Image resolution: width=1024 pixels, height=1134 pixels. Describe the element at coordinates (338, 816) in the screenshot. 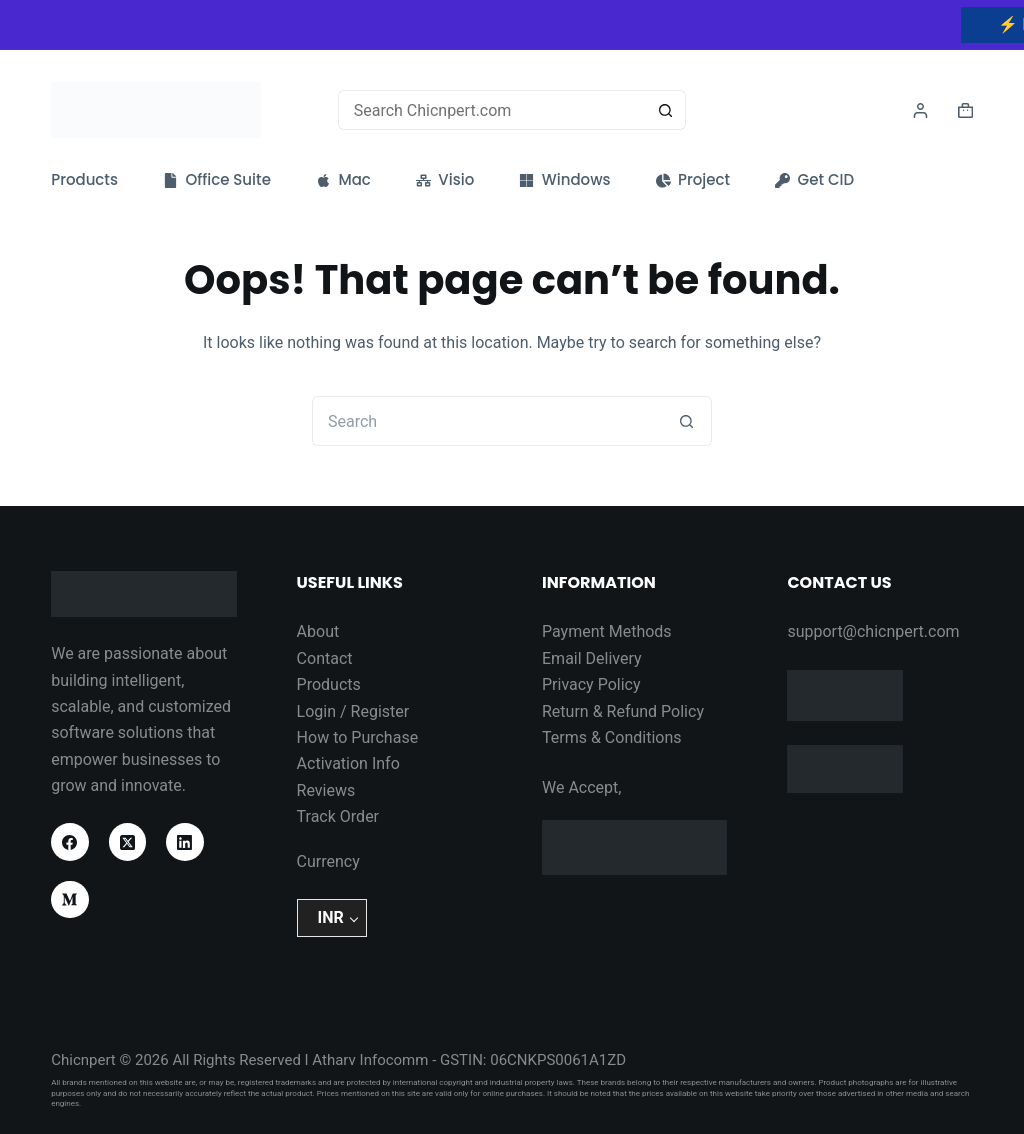

I see `Track Order` at that location.